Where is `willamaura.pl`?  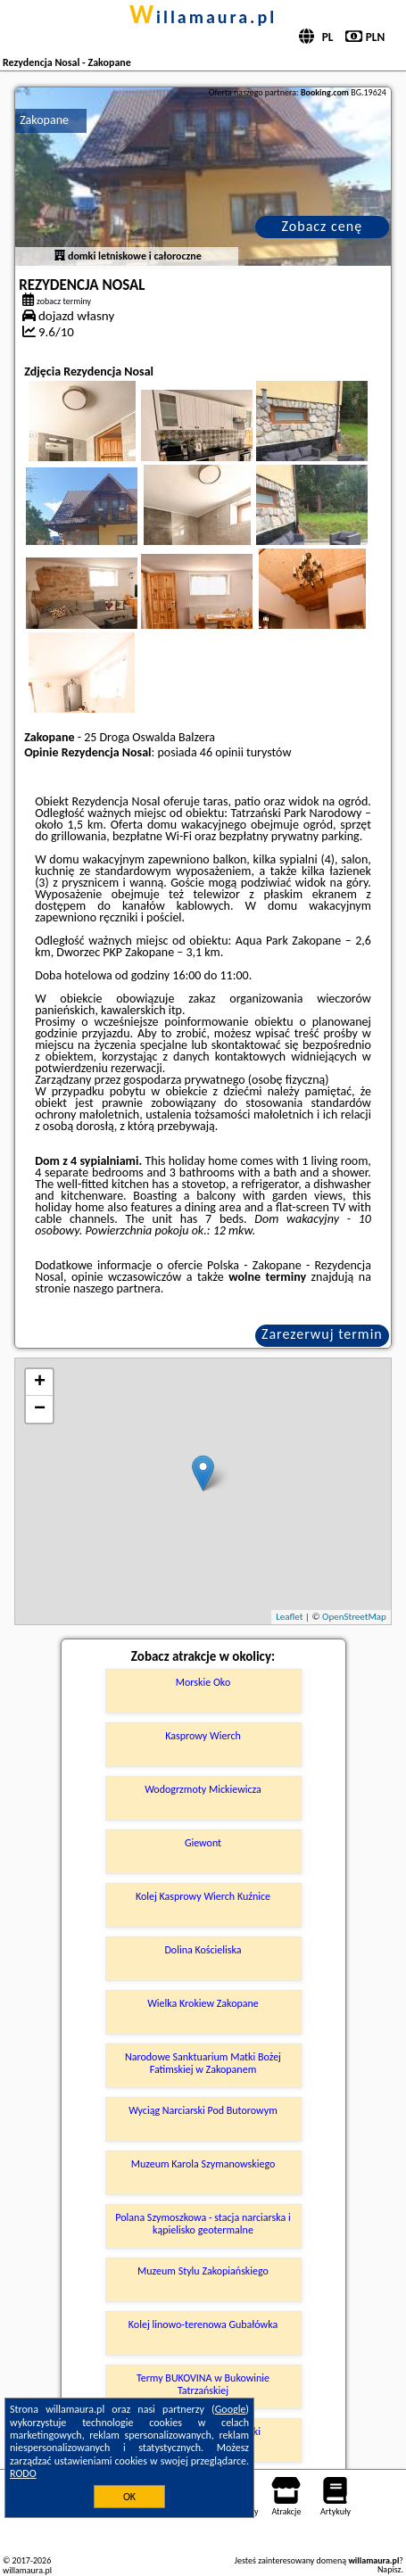
willamaura.pl is located at coordinates (203, 17).